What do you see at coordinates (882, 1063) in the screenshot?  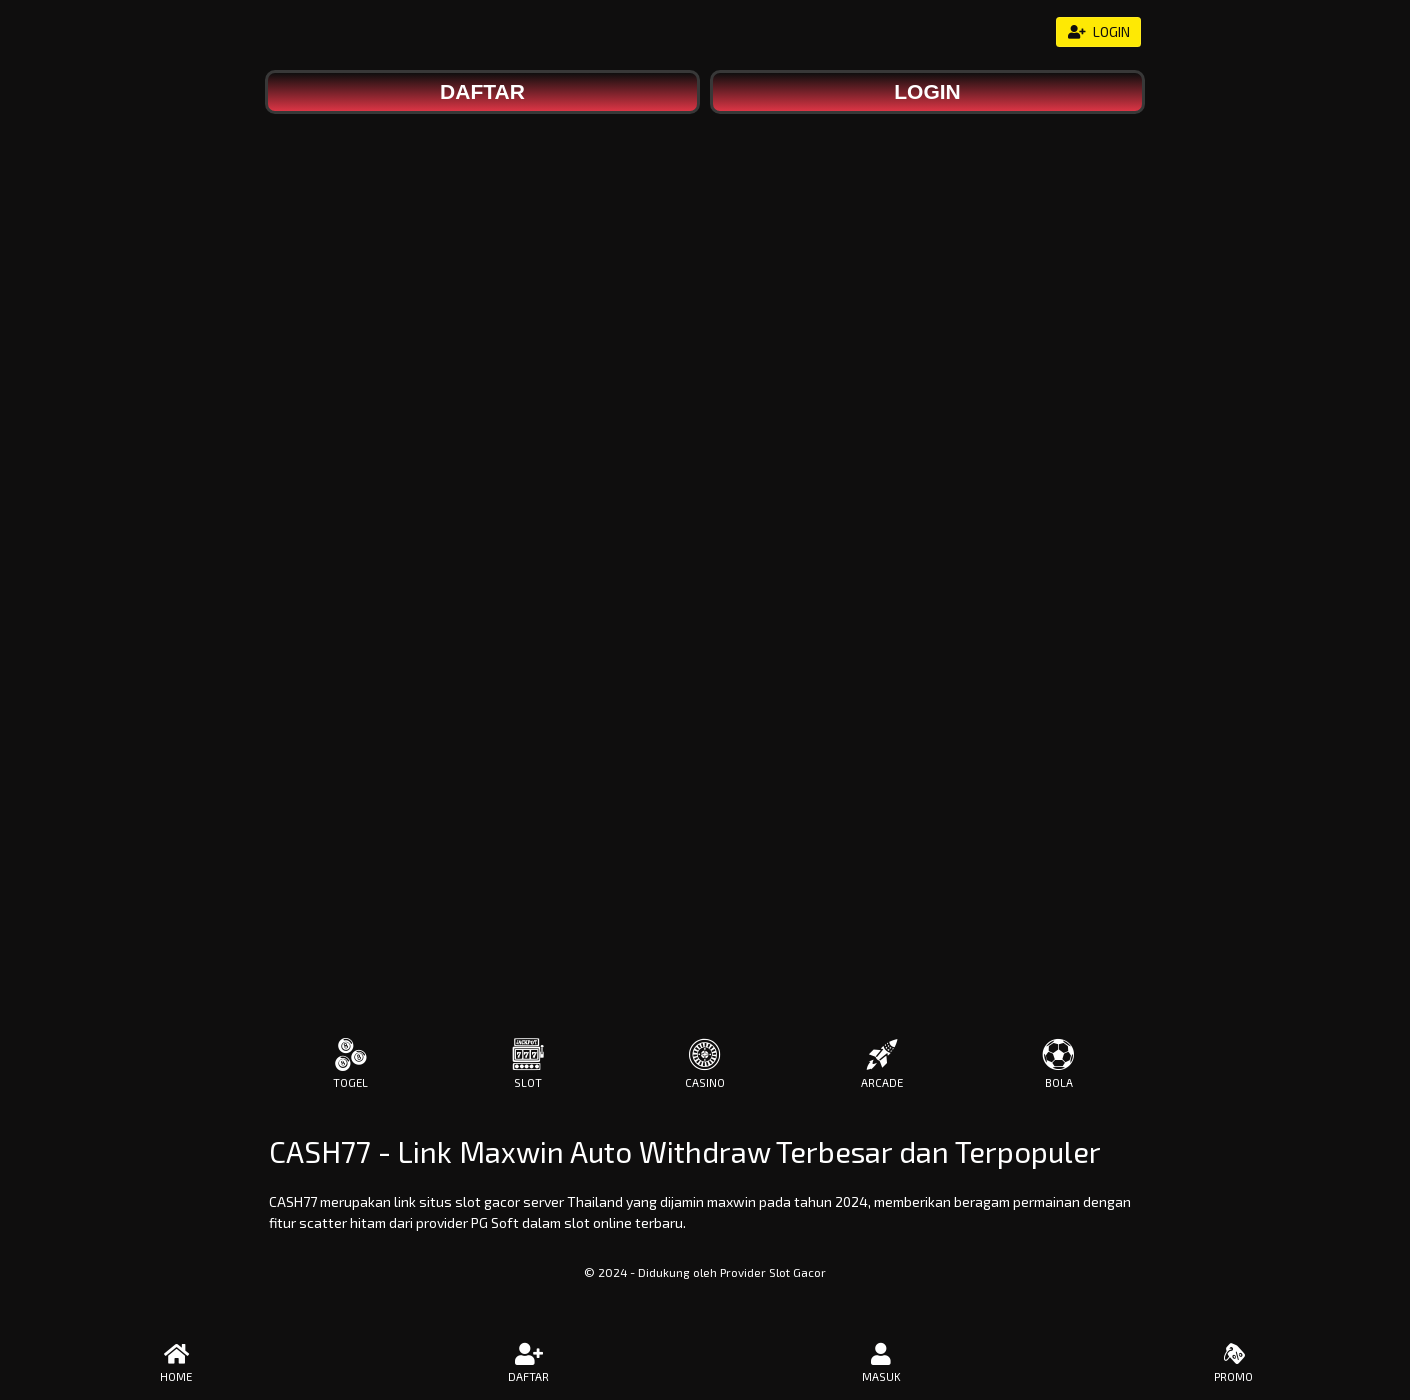 I see `ARCADE` at bounding box center [882, 1063].